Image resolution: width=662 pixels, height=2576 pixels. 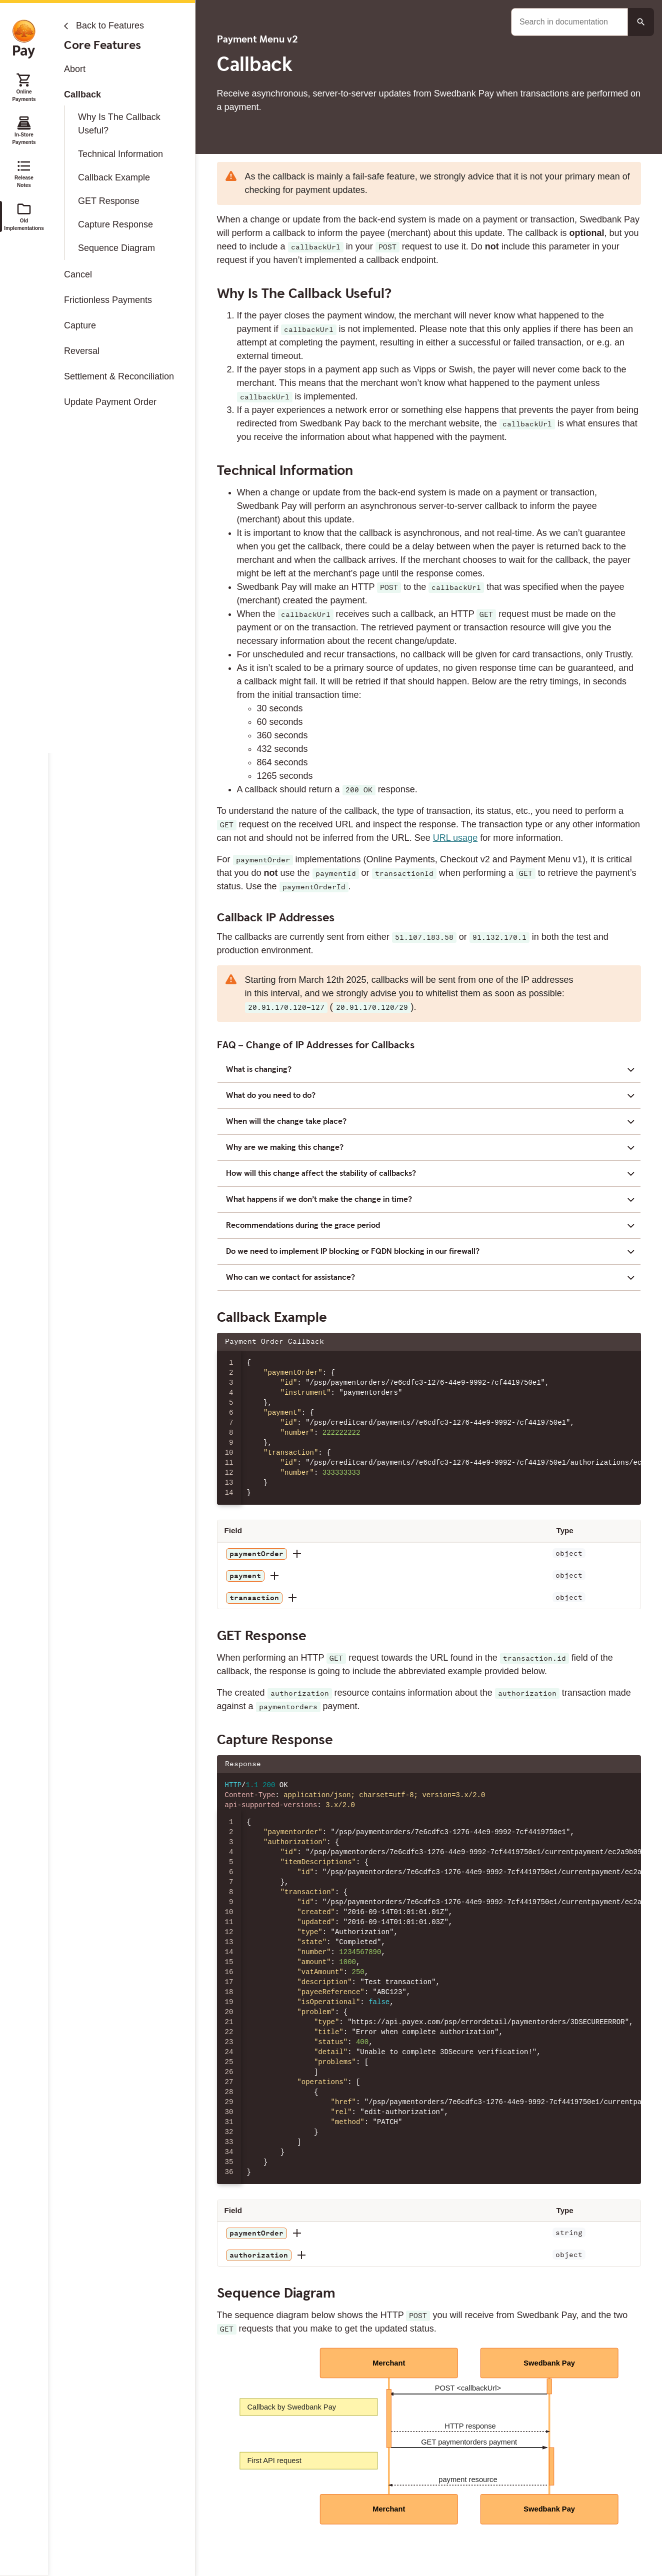 What do you see at coordinates (80, 325) in the screenshot?
I see `Capture` at bounding box center [80, 325].